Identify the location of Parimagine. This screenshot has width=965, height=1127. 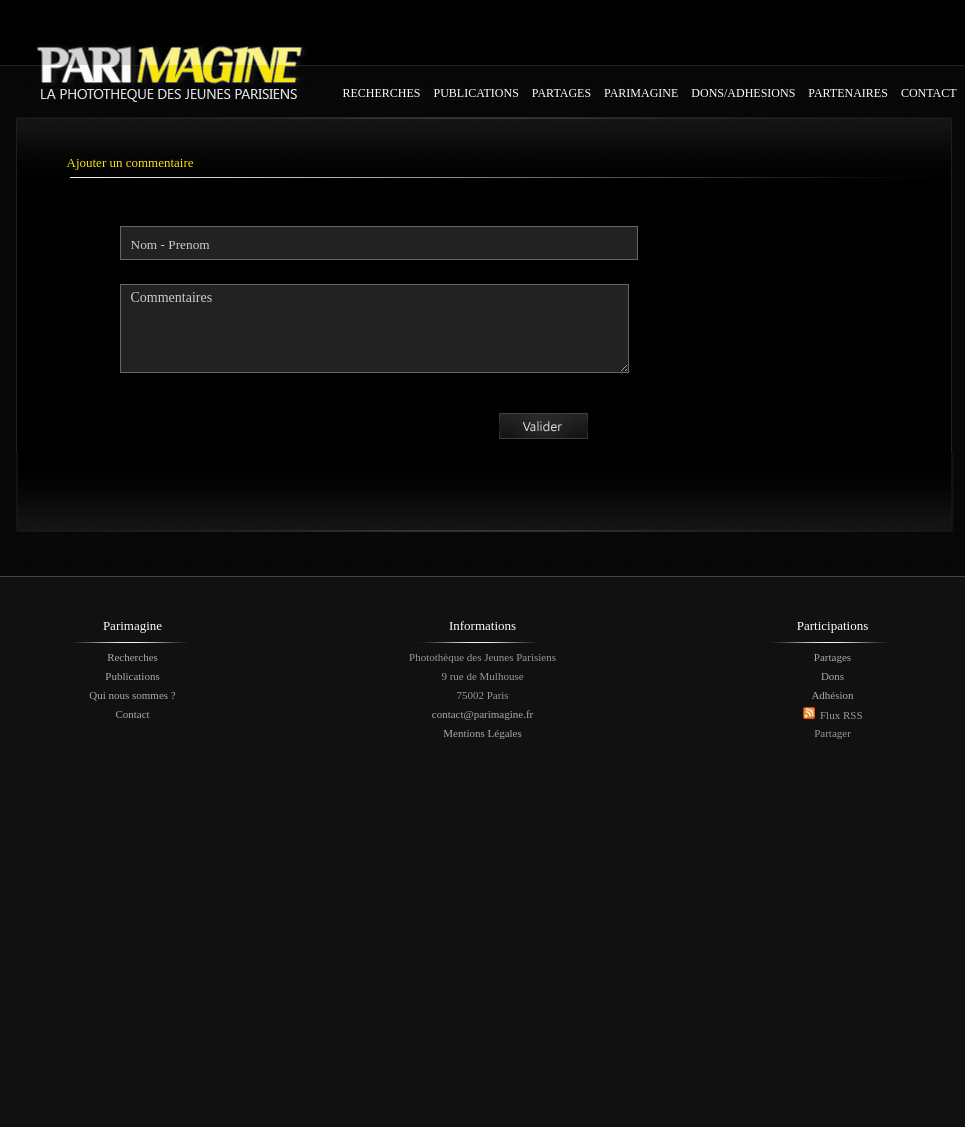
(132, 625).